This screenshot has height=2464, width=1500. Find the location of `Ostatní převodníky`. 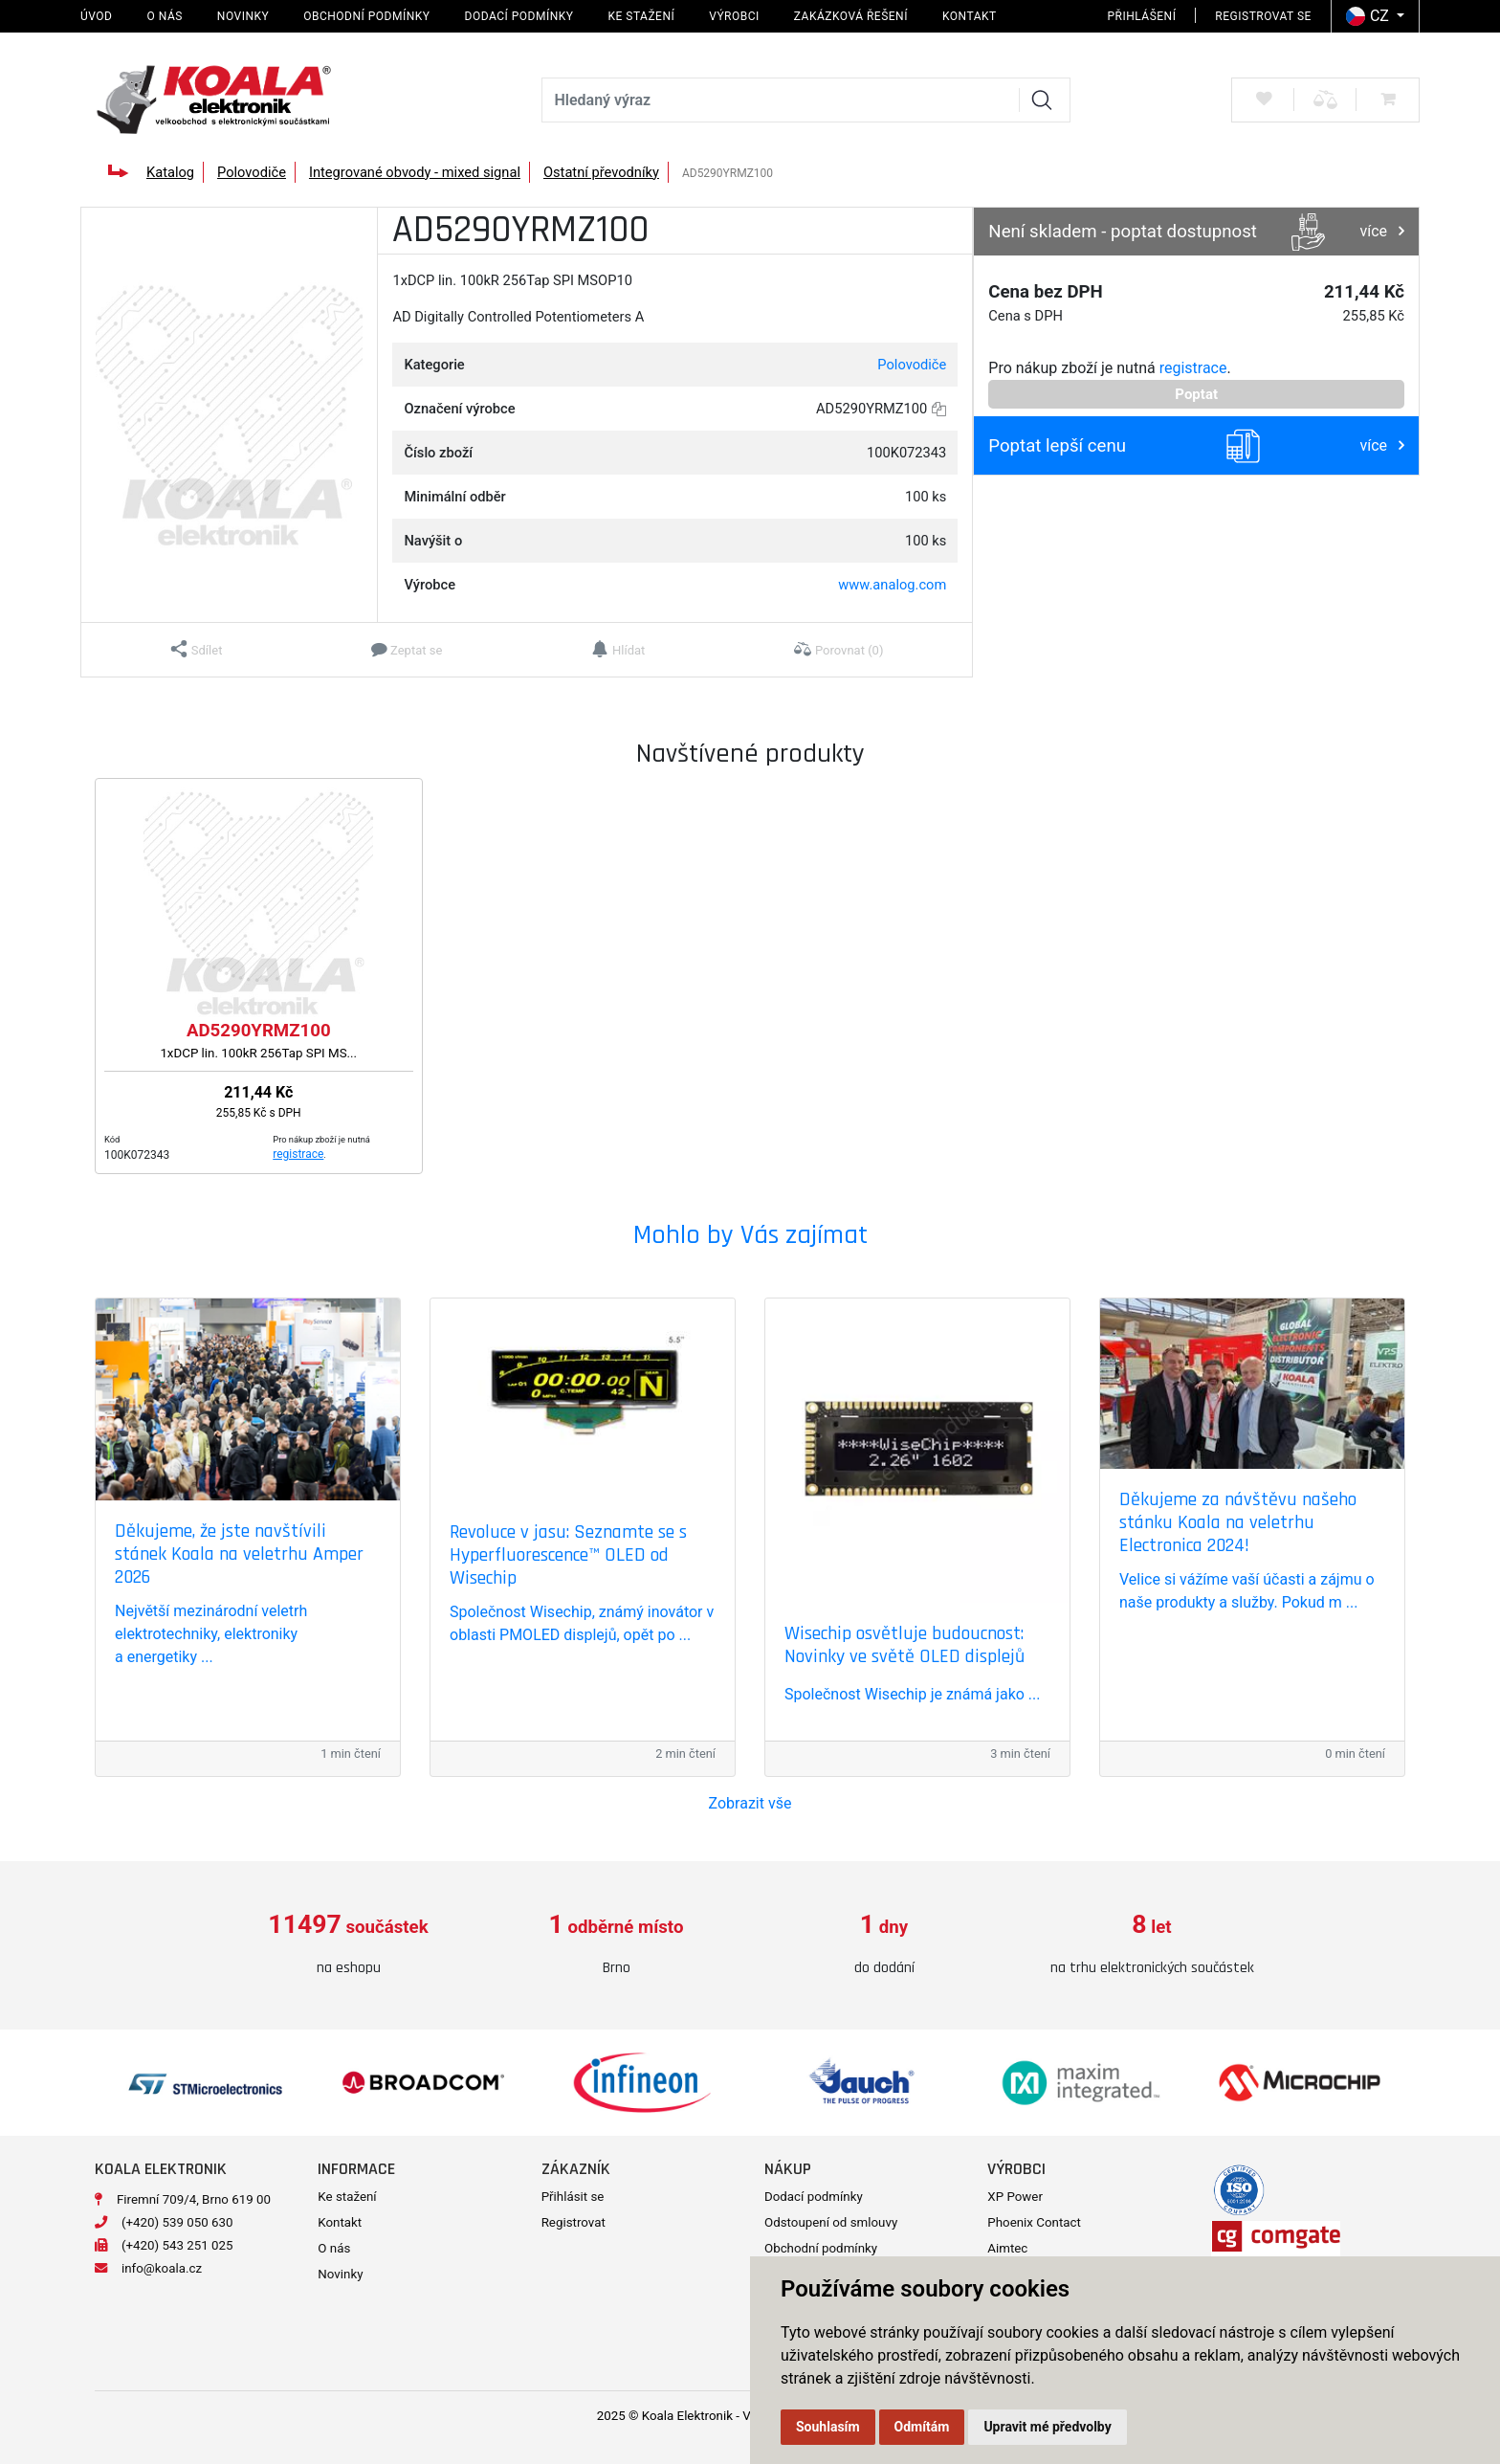

Ostatní převodníky is located at coordinates (601, 172).